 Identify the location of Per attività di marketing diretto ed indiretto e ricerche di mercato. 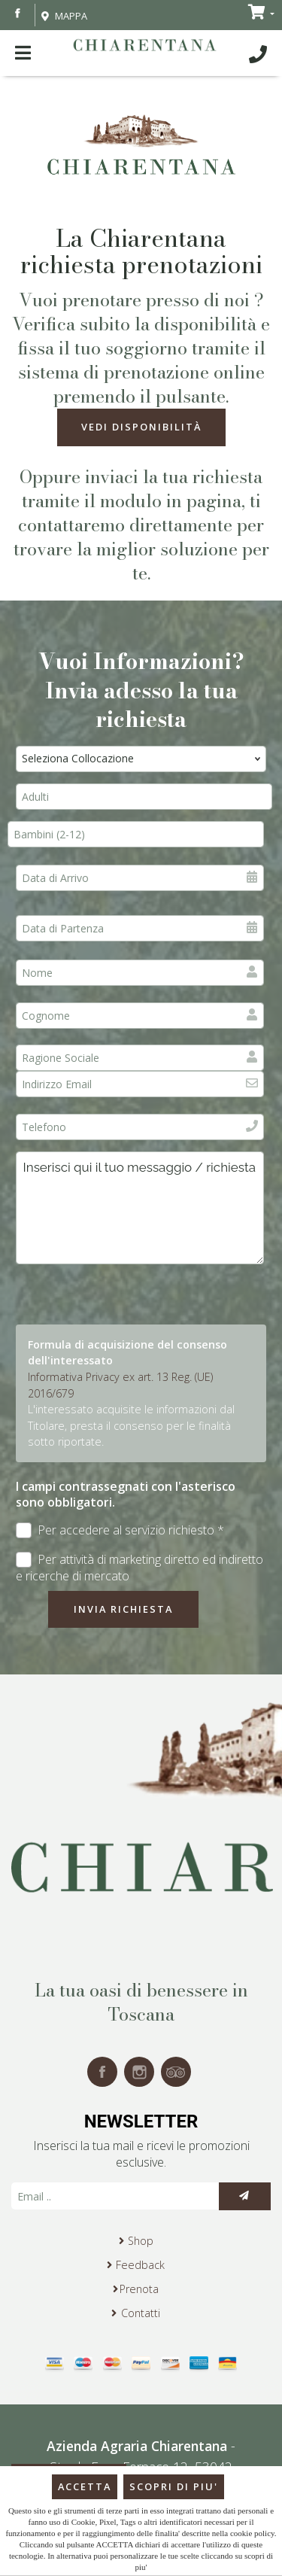
(139, 1568).